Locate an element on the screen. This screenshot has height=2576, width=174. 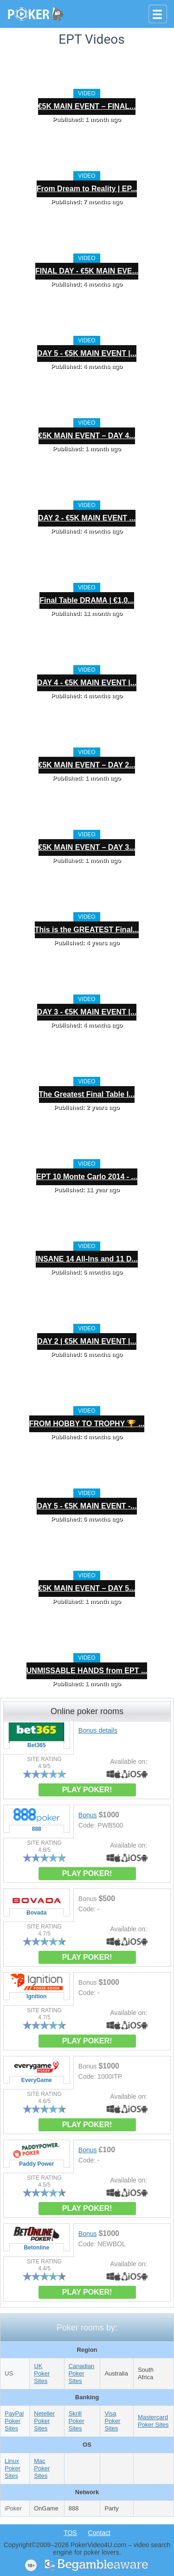
Bonus is located at coordinates (87, 1815).